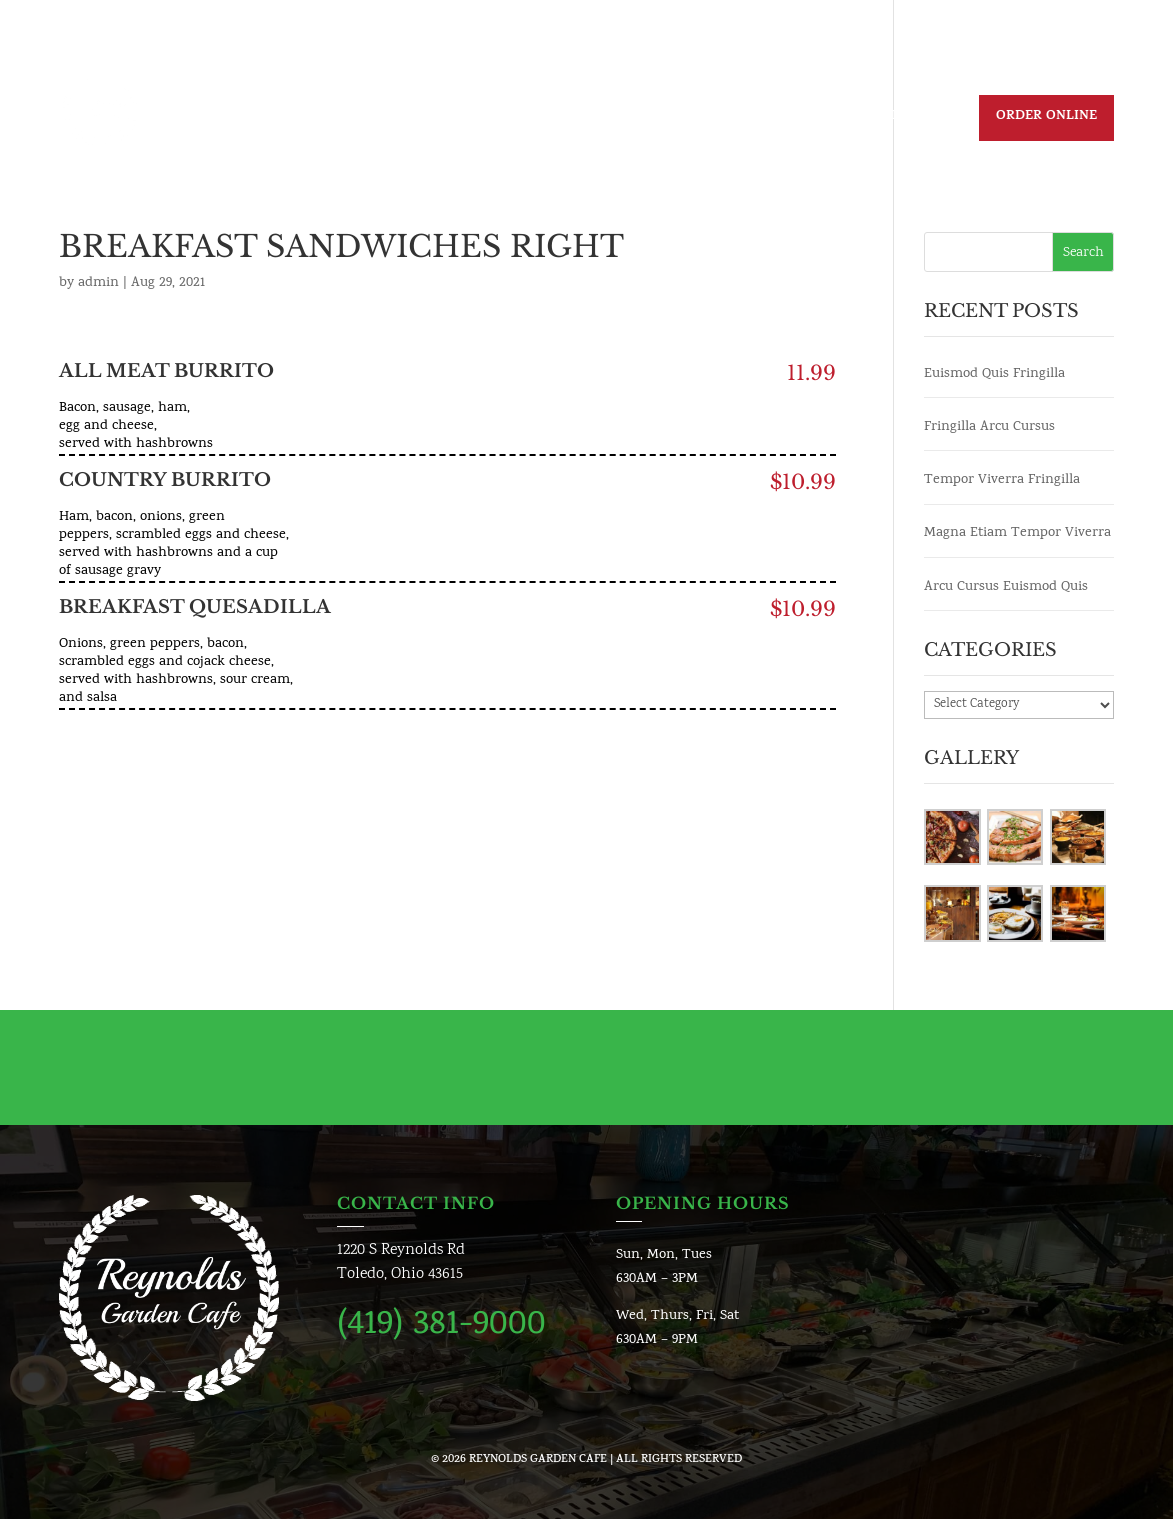 The height and width of the screenshot is (1519, 1173). Describe the element at coordinates (989, 427) in the screenshot. I see `Fringilla Arcu Cursus` at that location.